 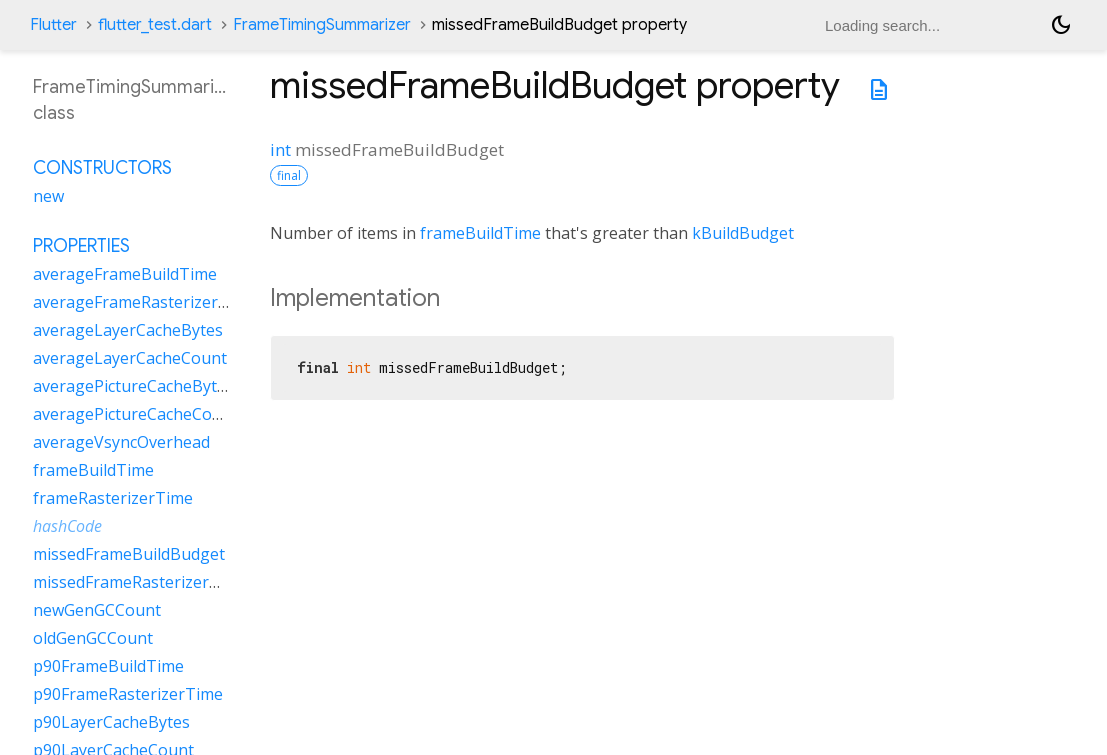 I want to click on Properties, so click(x=81, y=246).